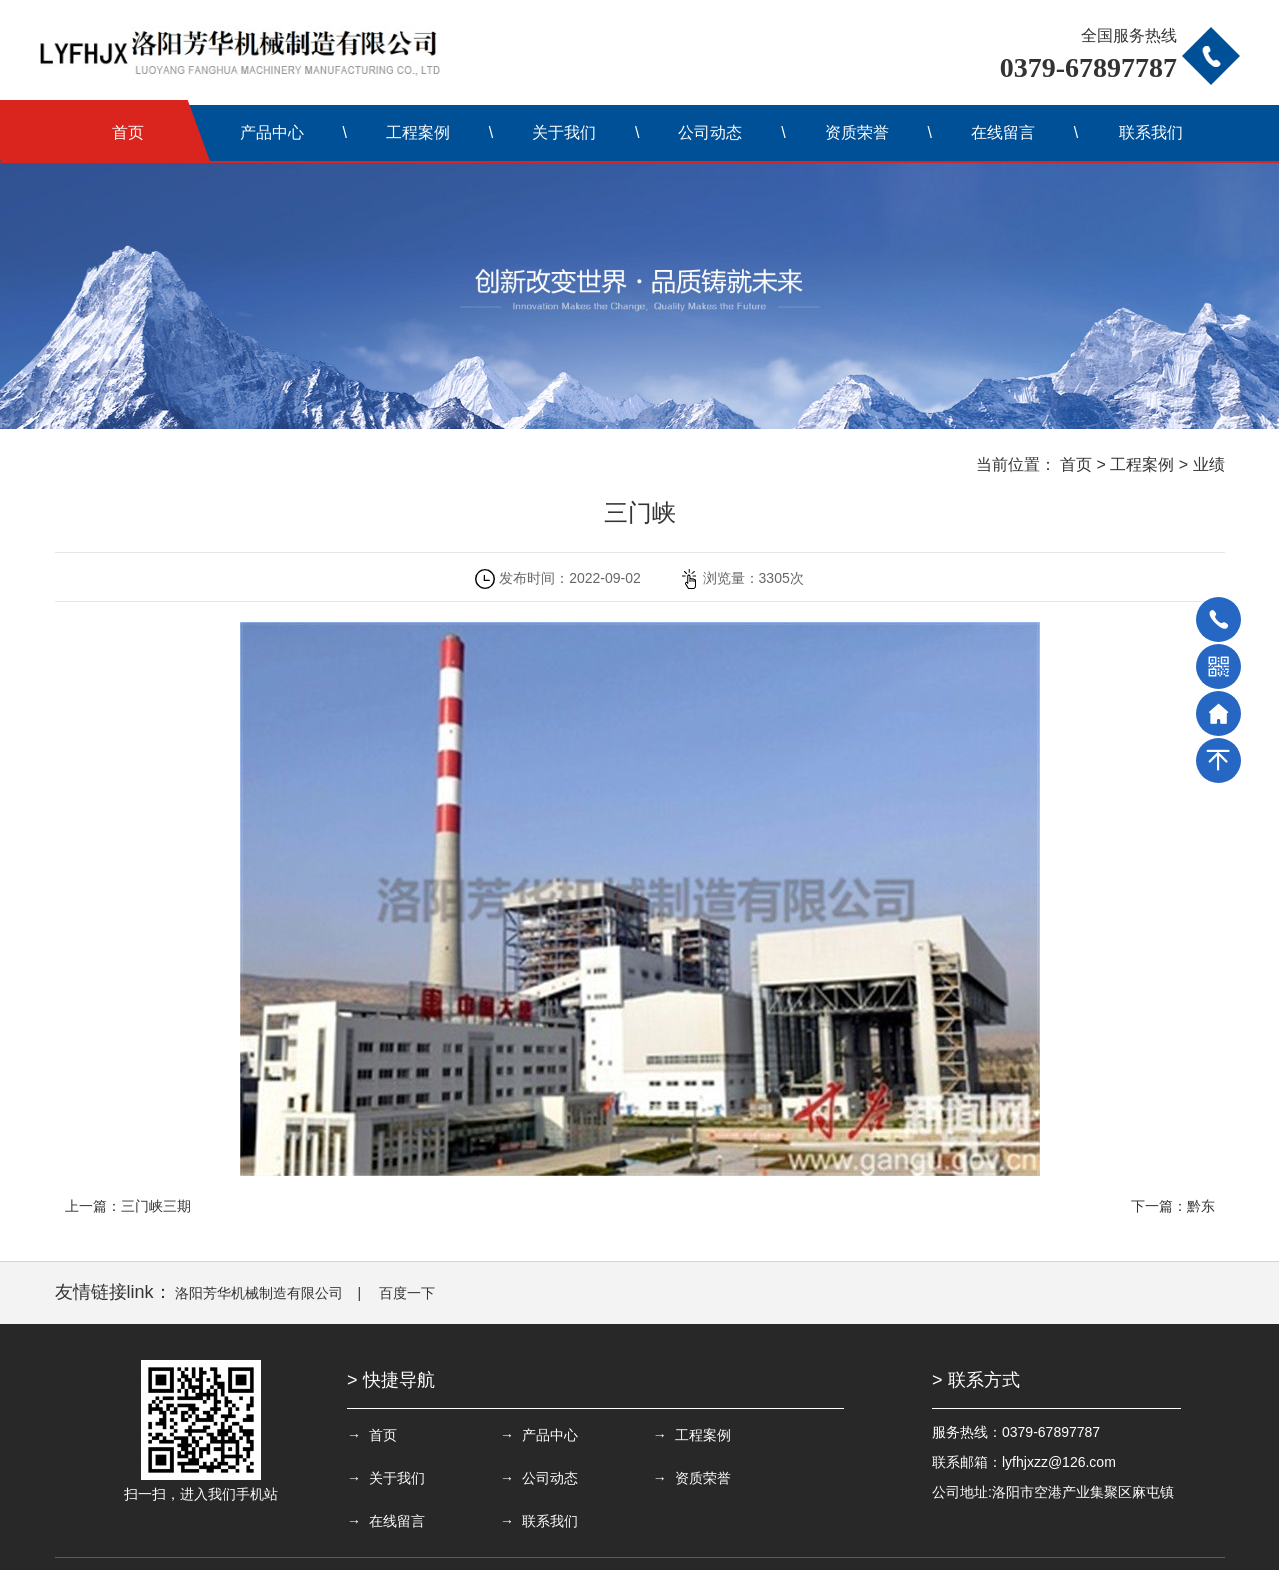  What do you see at coordinates (524, 1478) in the screenshot?
I see `→ 资质荣誉` at bounding box center [524, 1478].